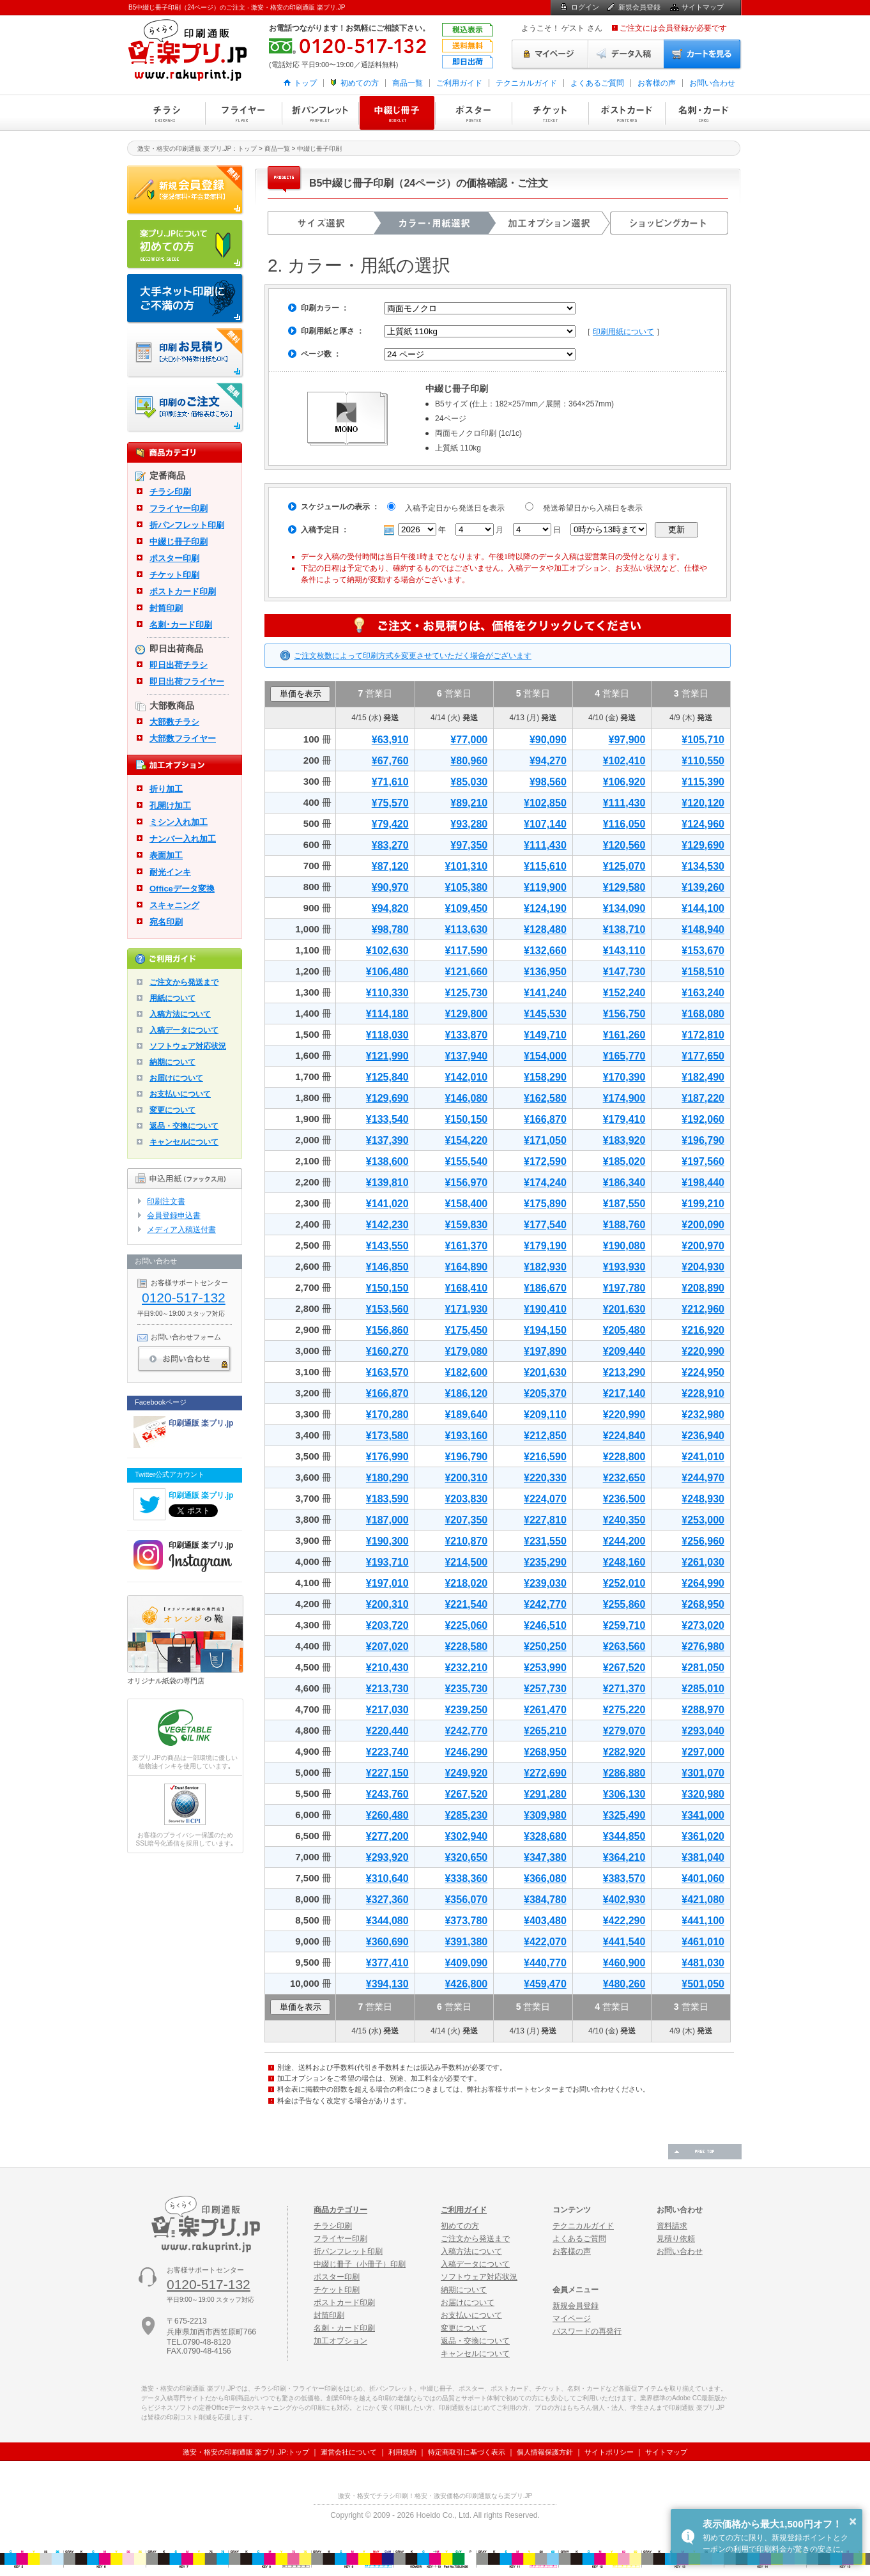 This screenshot has width=870, height=2576. I want to click on ¥182,490, so click(703, 1077).